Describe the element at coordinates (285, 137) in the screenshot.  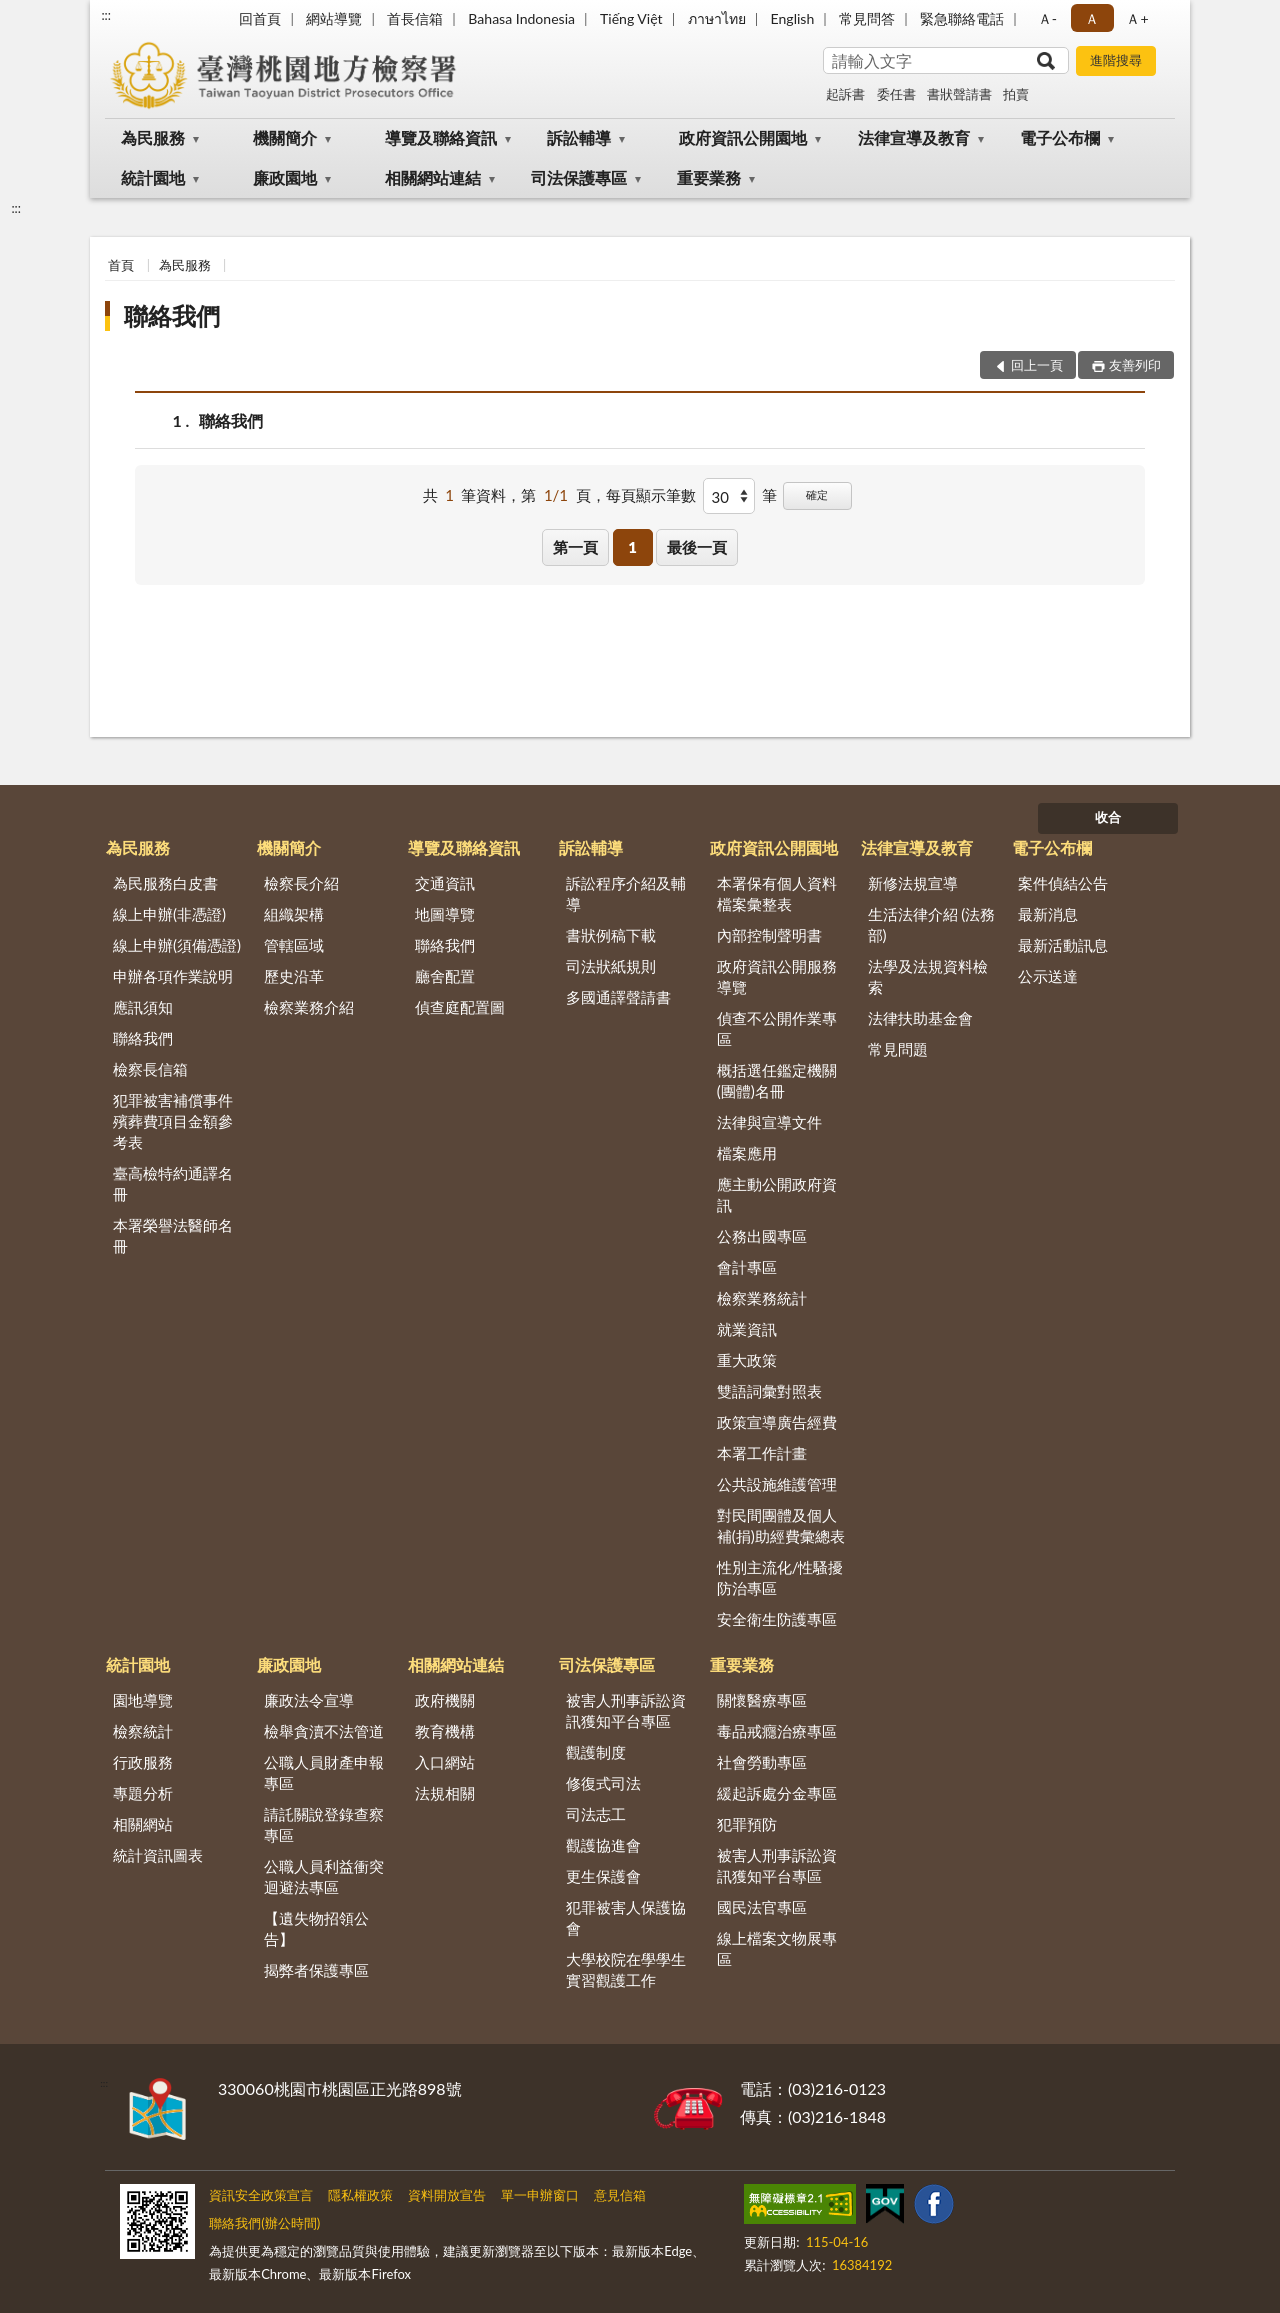
I see `機關簡介` at that location.